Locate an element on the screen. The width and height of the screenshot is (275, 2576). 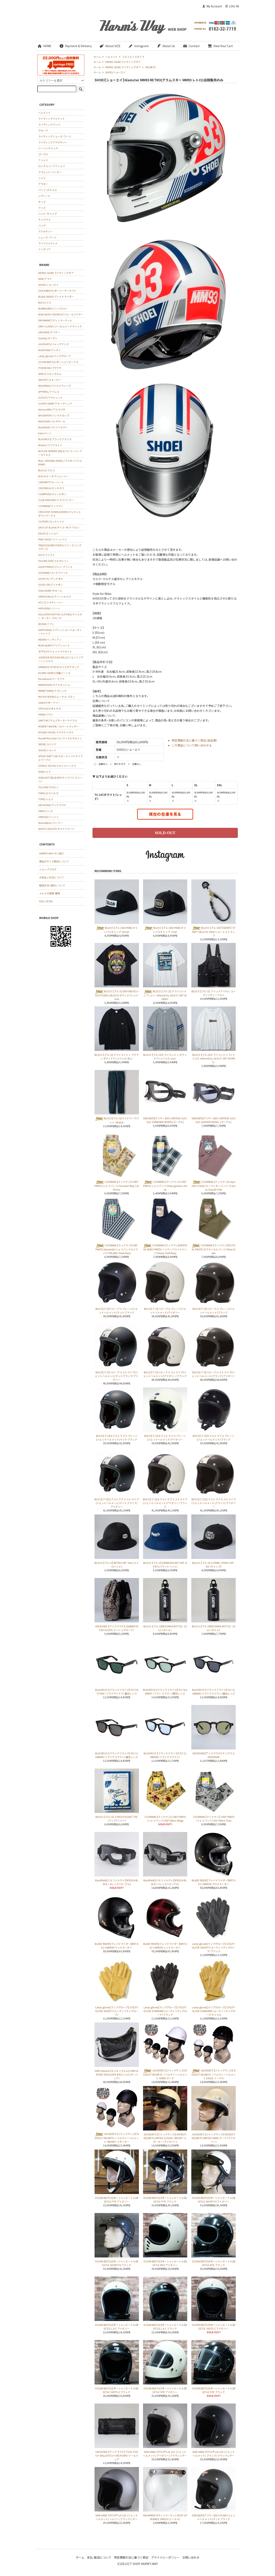
シューズ・ブーツ is located at coordinates (47, 237).